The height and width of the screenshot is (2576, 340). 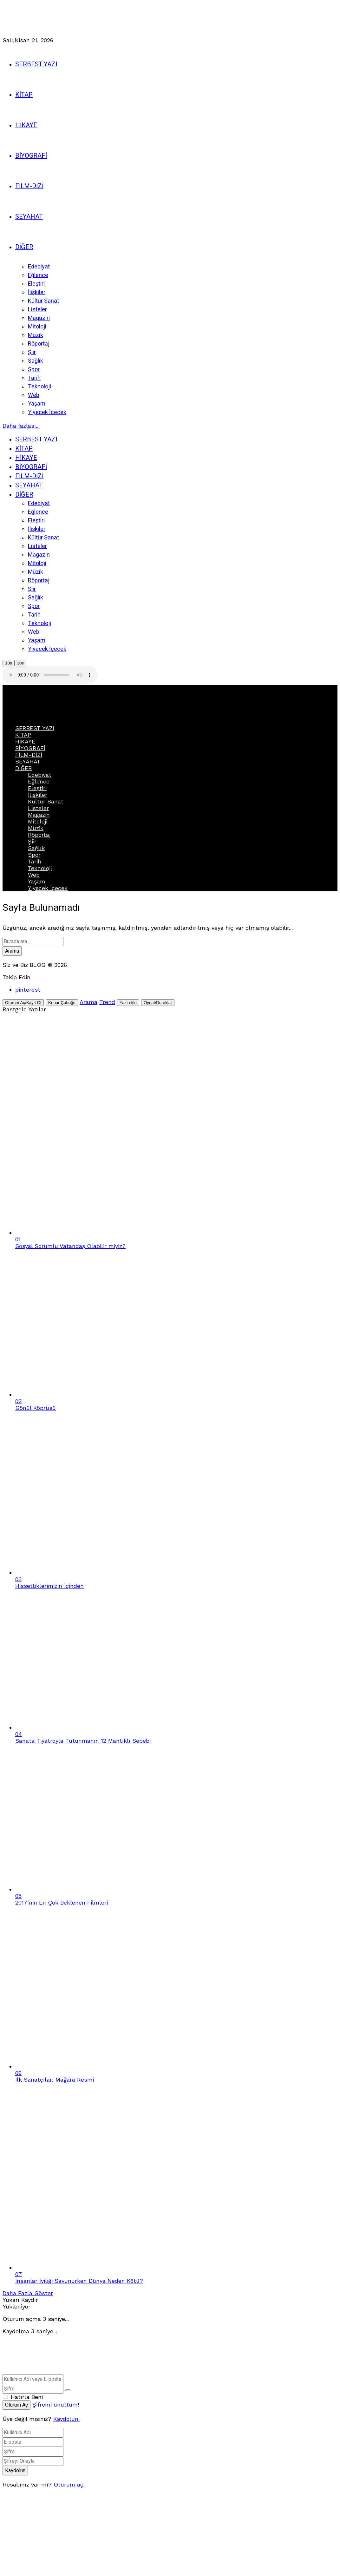 What do you see at coordinates (69, 2484) in the screenshot?
I see `Oturum aç. [Oturum Aç]` at bounding box center [69, 2484].